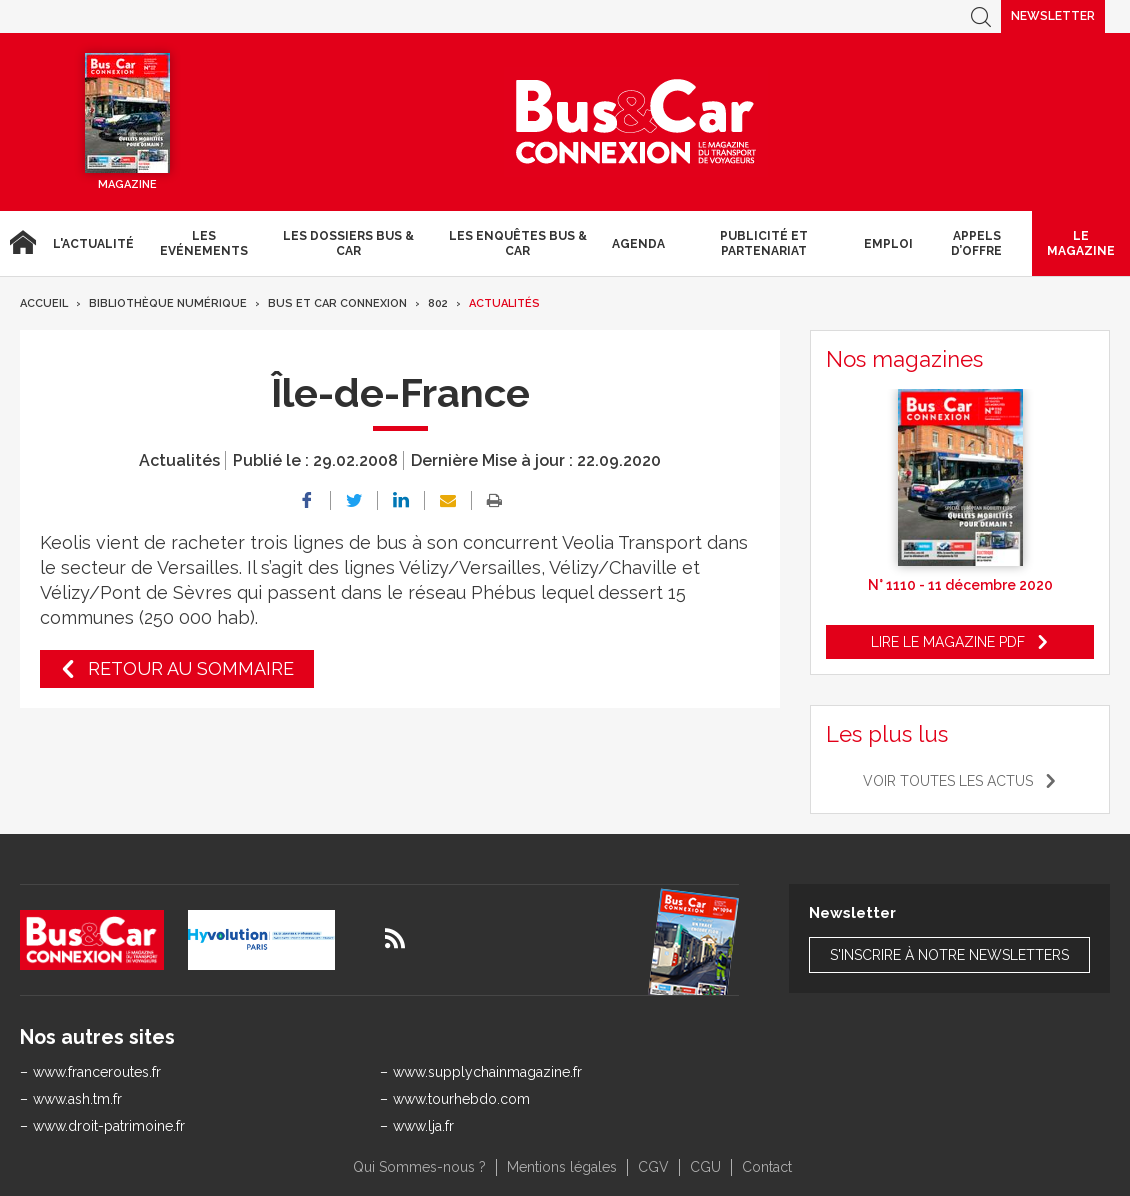 The height and width of the screenshot is (1196, 1130). I want to click on www.lja.fr, so click(423, 1126).